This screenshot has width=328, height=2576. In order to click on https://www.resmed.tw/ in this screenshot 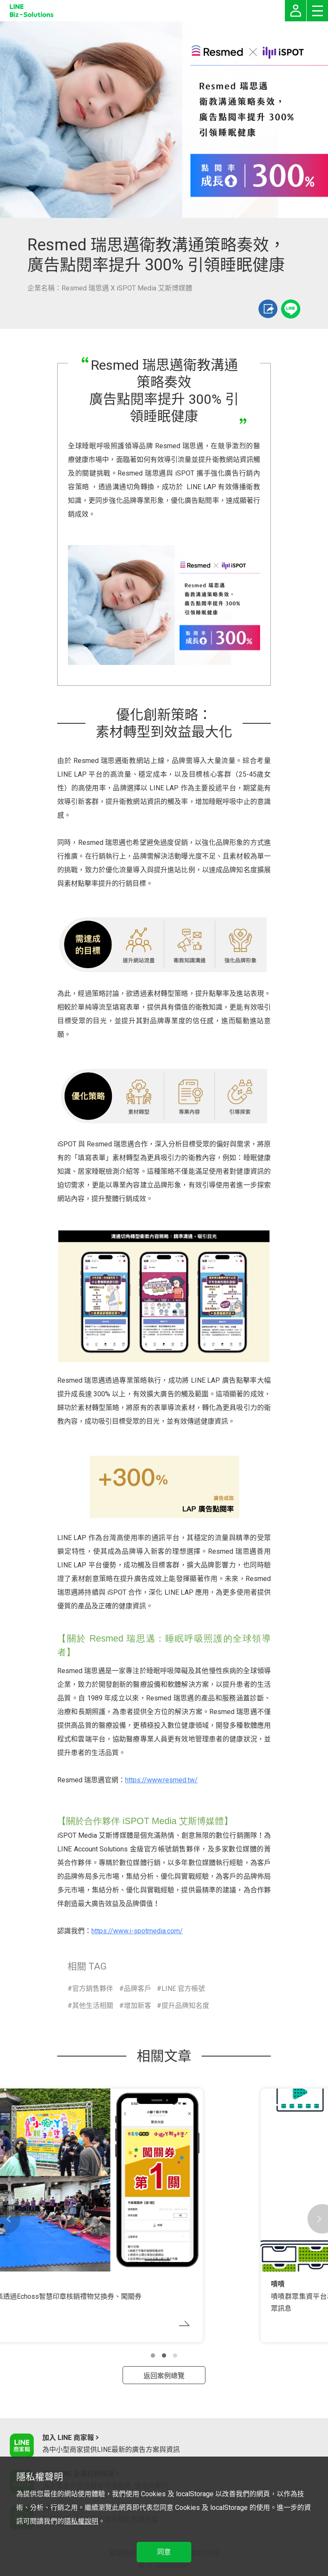, I will do `click(161, 1780)`.